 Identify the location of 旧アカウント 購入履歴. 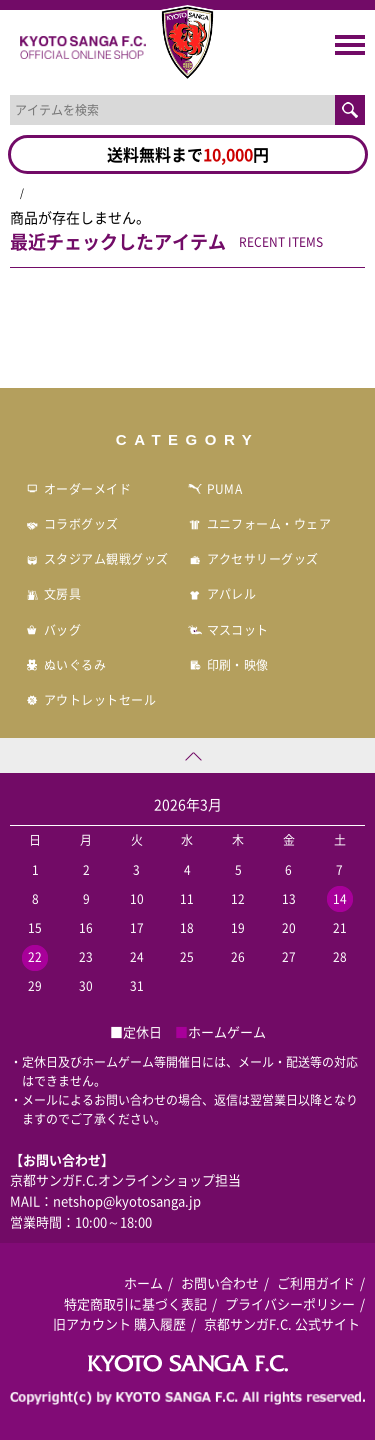
(119, 1323).